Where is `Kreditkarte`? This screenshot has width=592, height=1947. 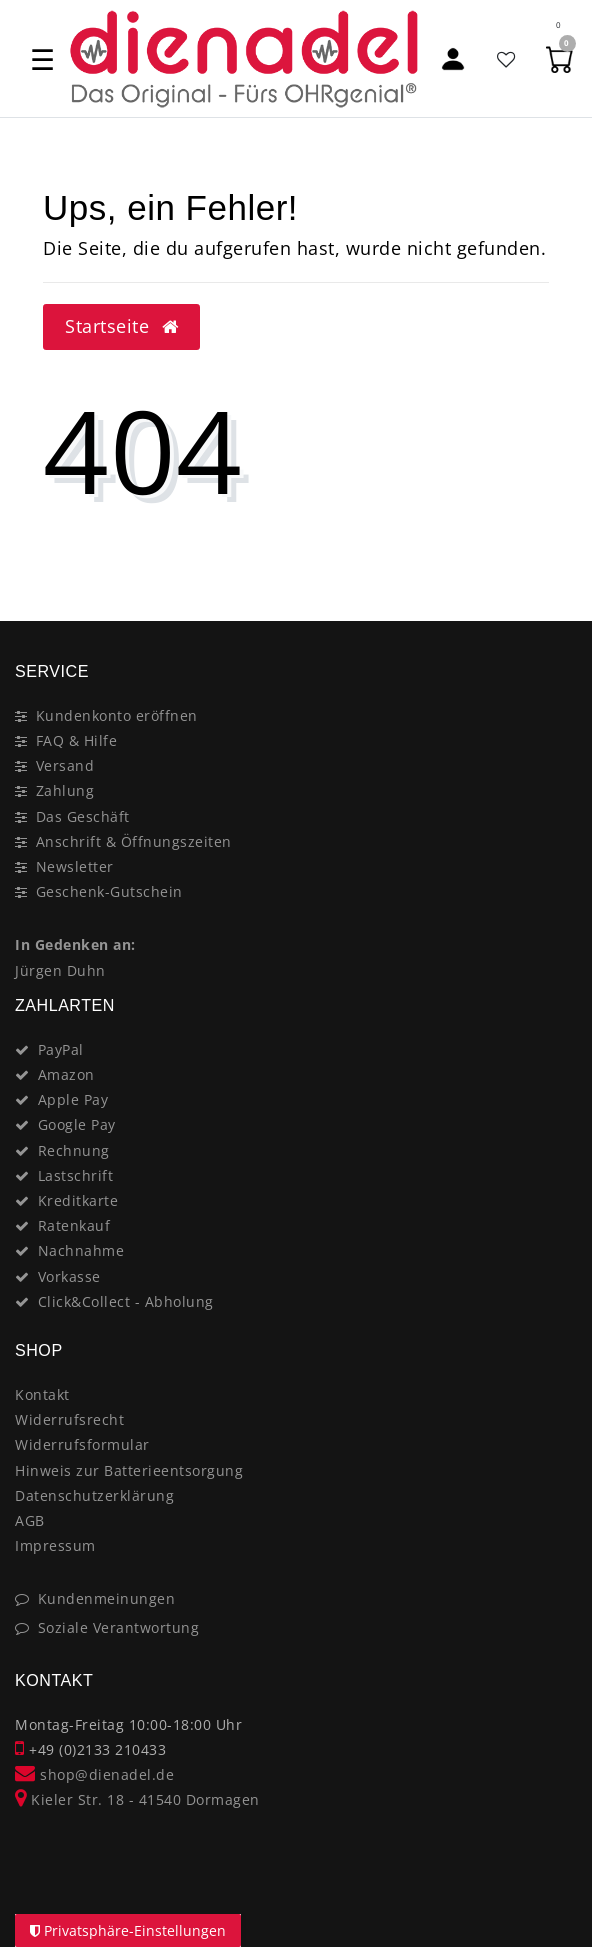
Kreditkarte is located at coordinates (78, 1200).